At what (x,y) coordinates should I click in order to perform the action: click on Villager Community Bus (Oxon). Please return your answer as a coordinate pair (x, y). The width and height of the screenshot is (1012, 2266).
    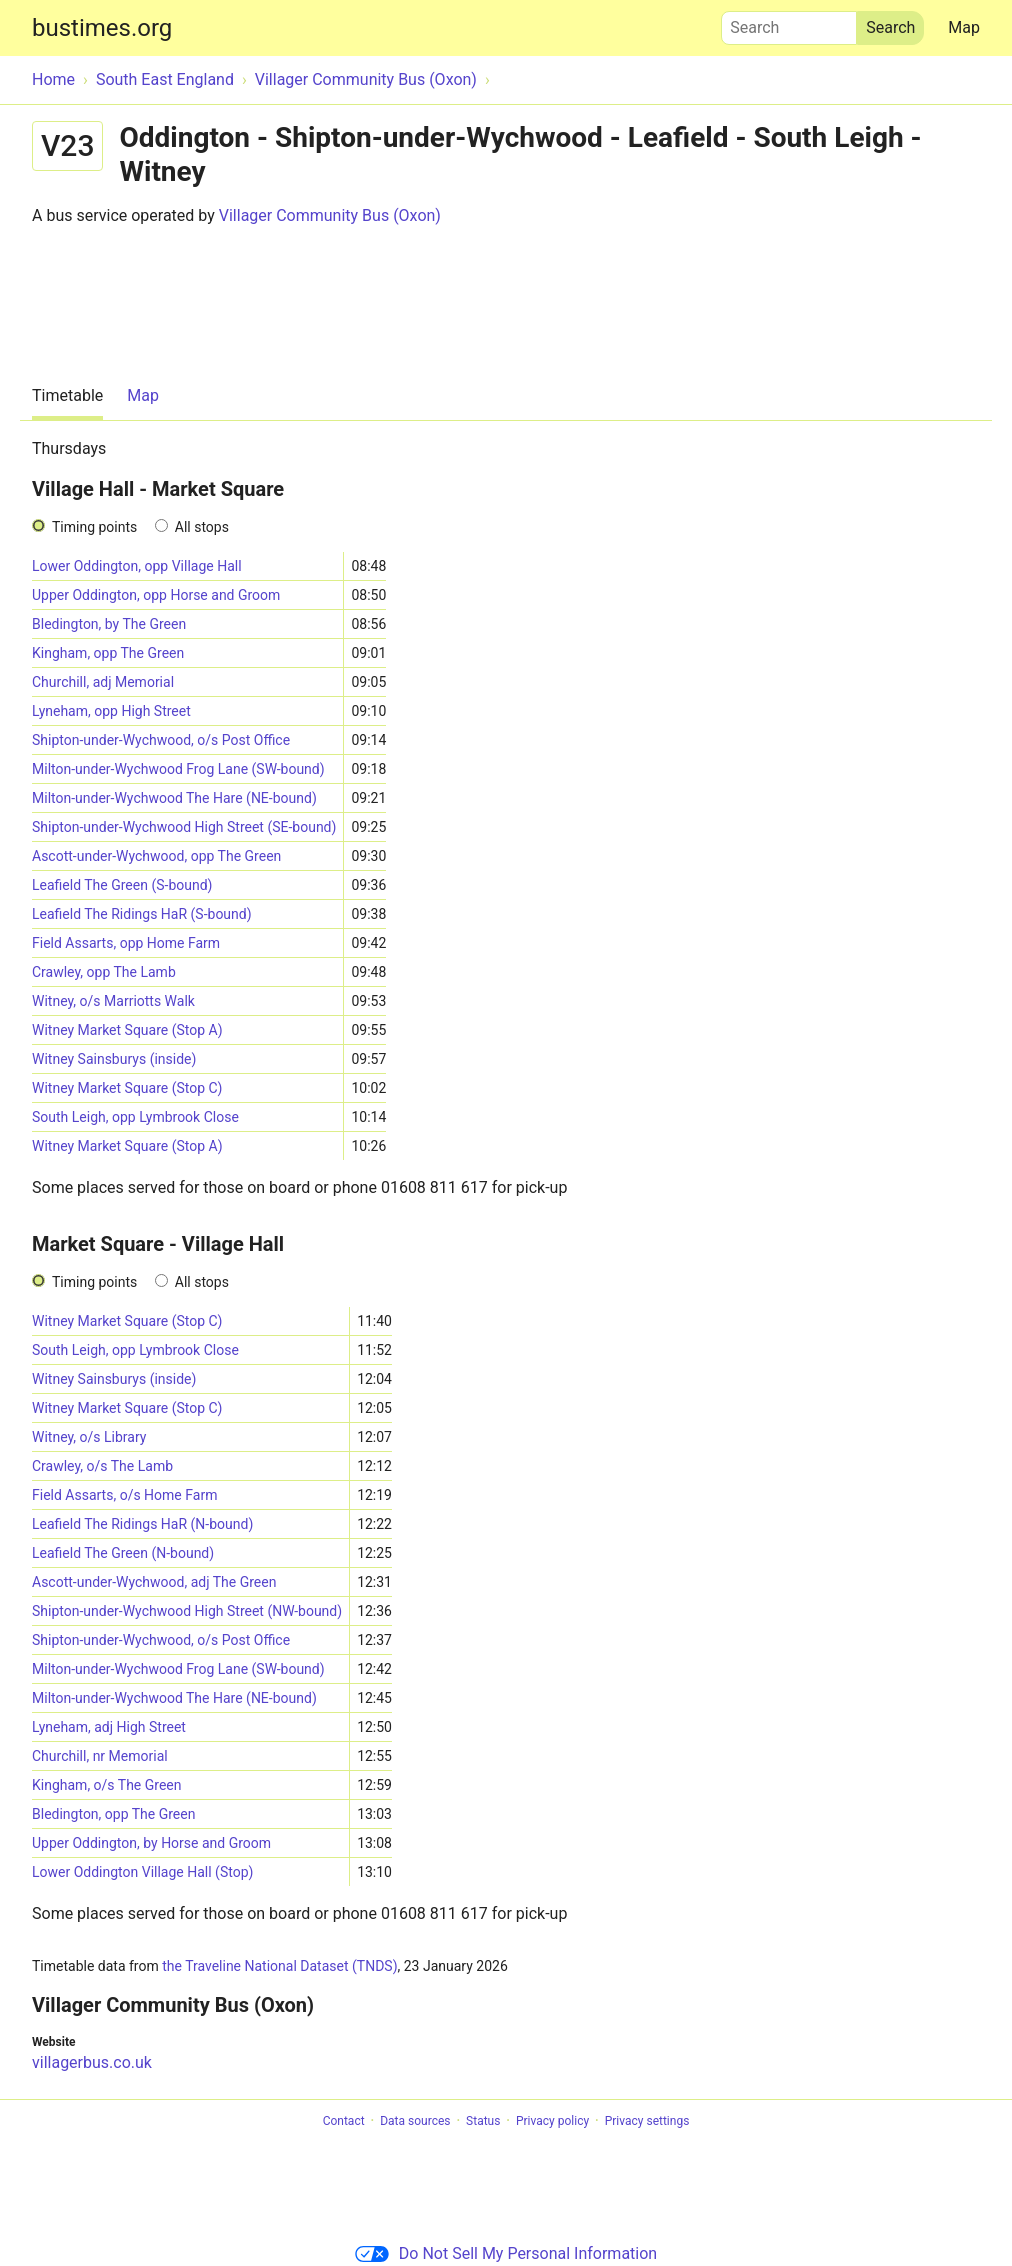
    Looking at the image, I should click on (330, 215).